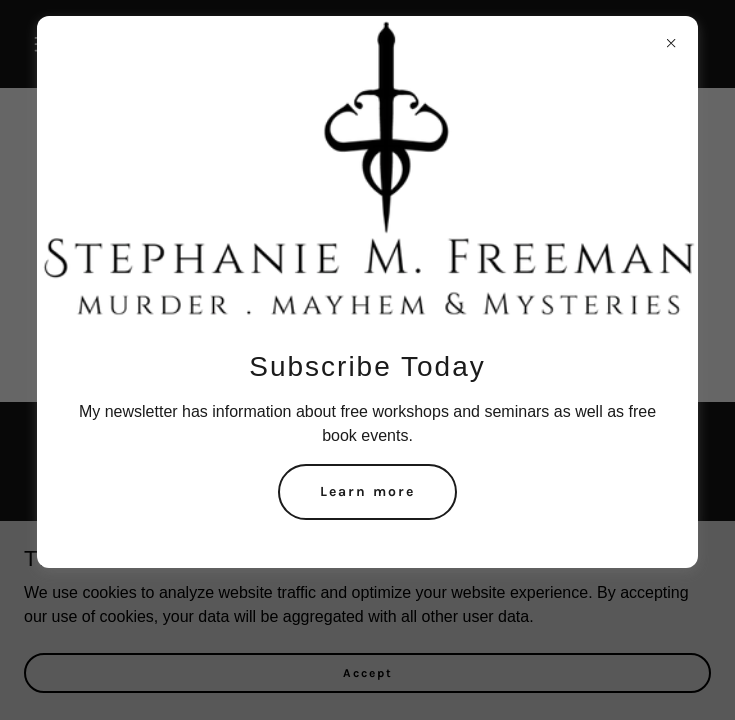 This screenshot has width=735, height=720. Describe the element at coordinates (367, 491) in the screenshot. I see `Learn more` at that location.